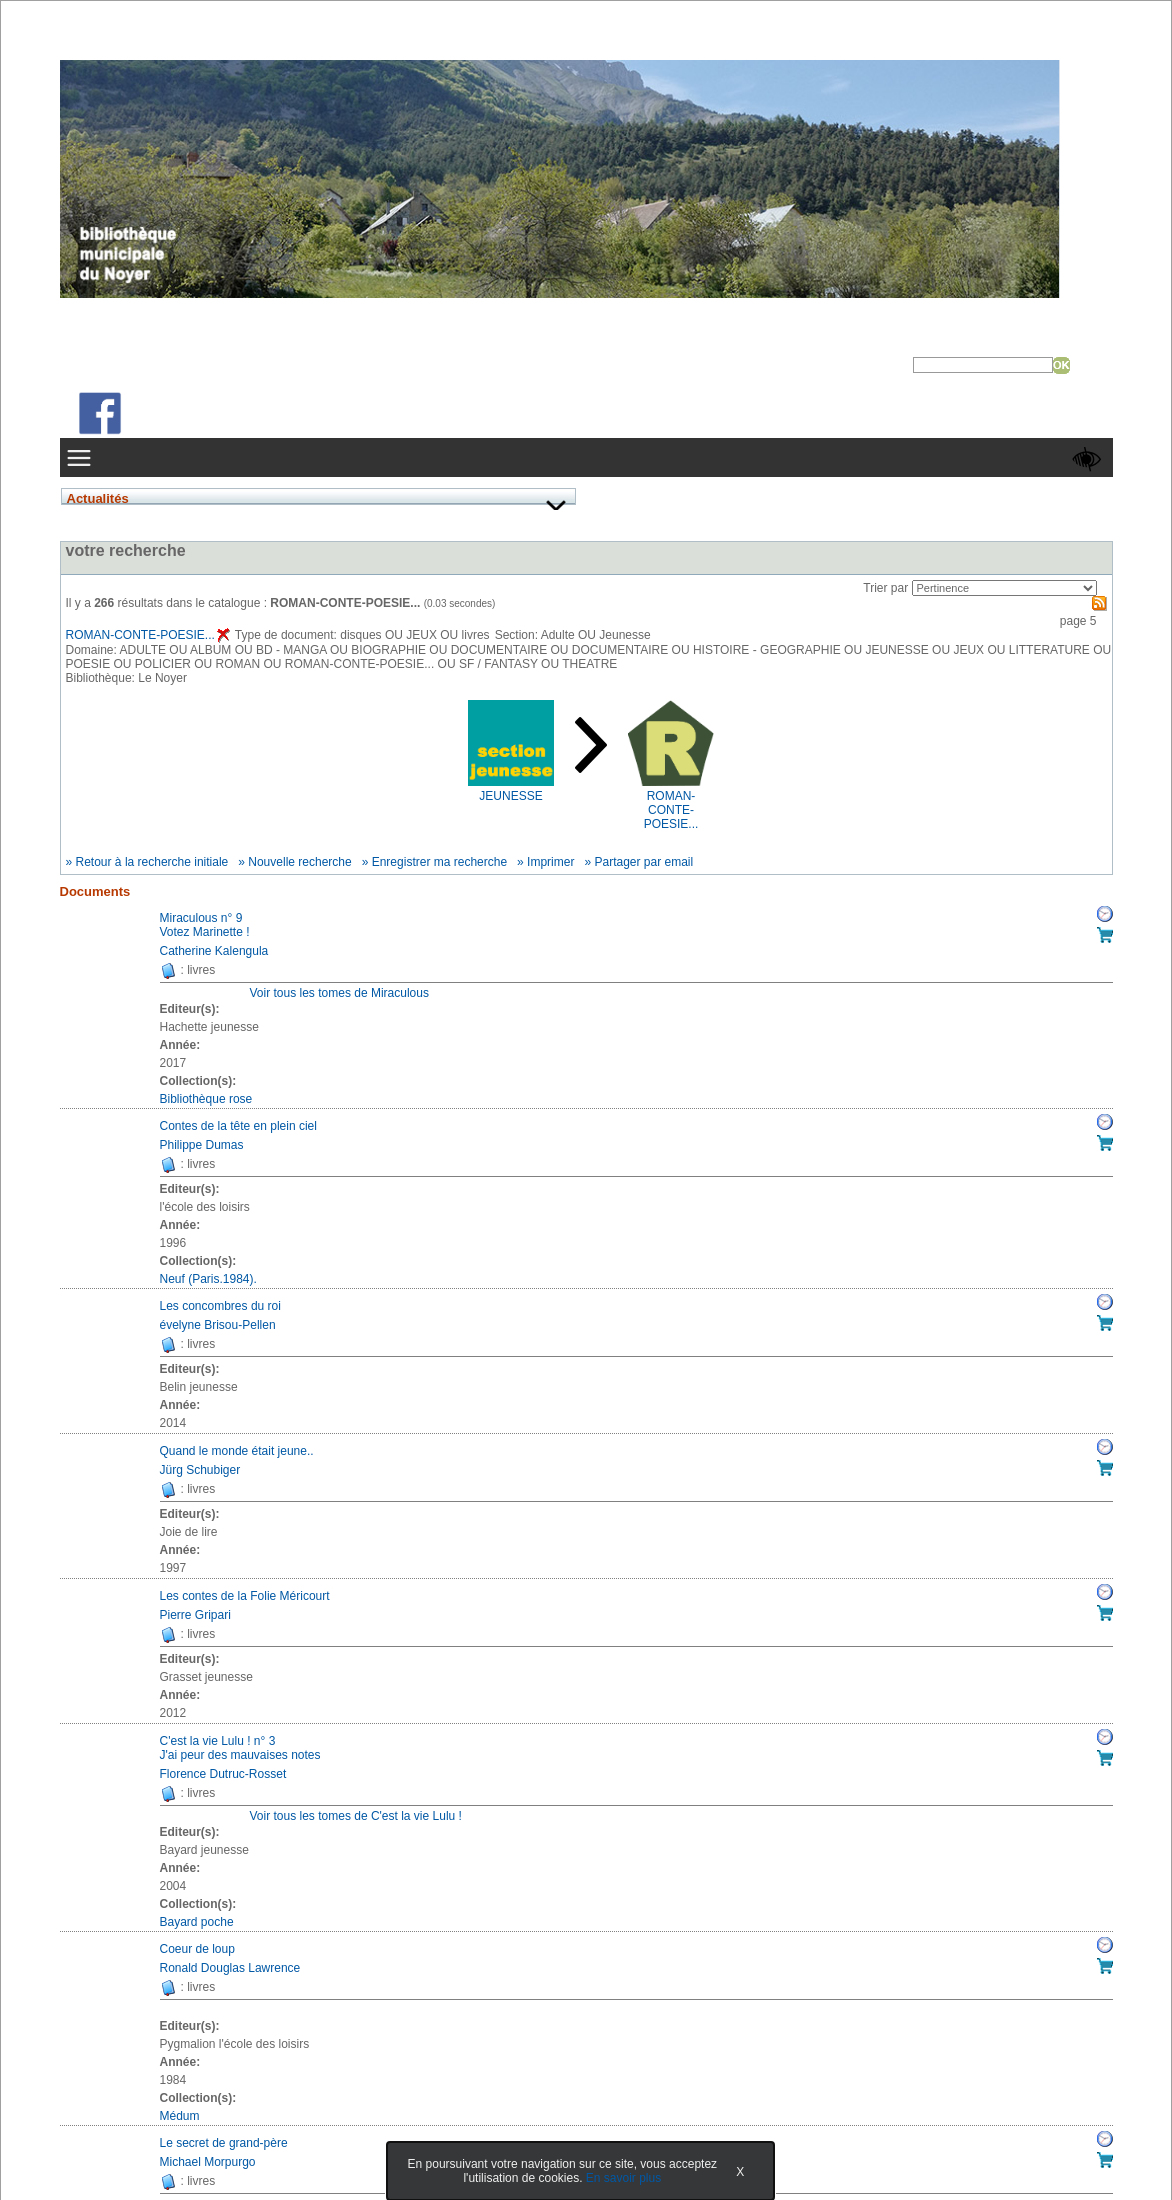  Describe the element at coordinates (339, 993) in the screenshot. I see `Voir tous les tomes de Miraculous` at that location.